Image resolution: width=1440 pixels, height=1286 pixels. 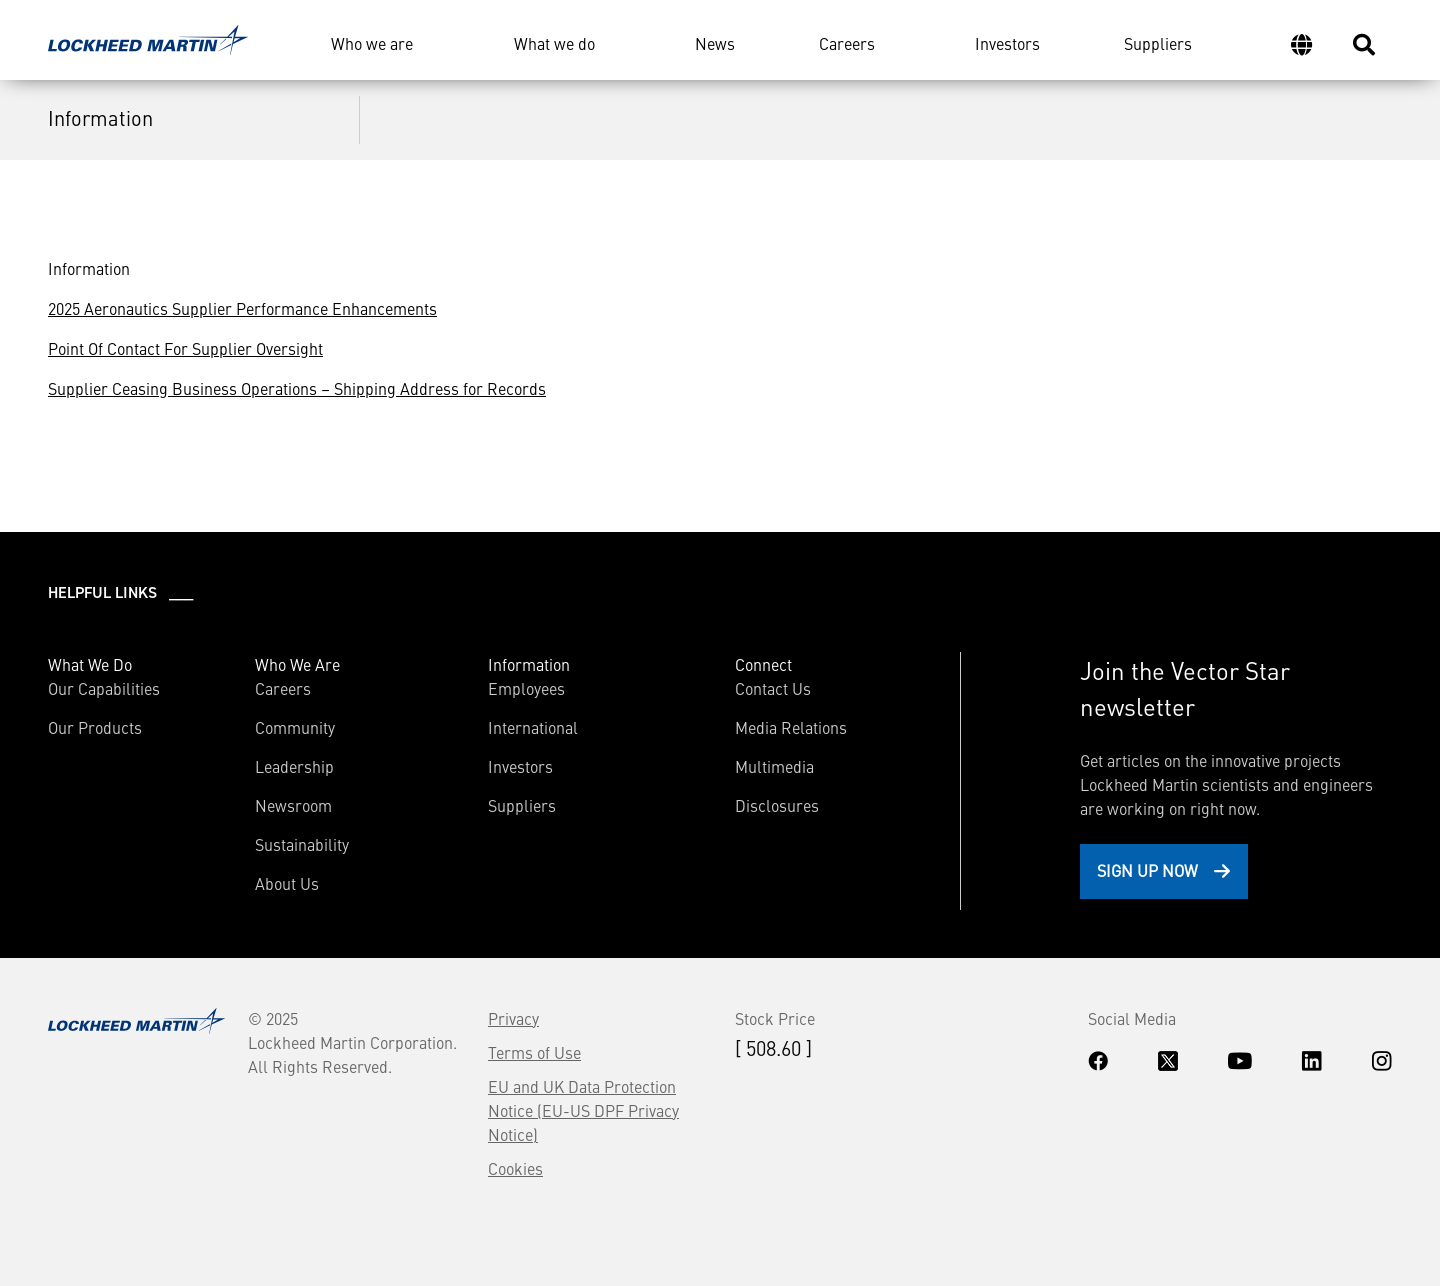 What do you see at coordinates (104, 688) in the screenshot?
I see `Our Capabilities` at bounding box center [104, 688].